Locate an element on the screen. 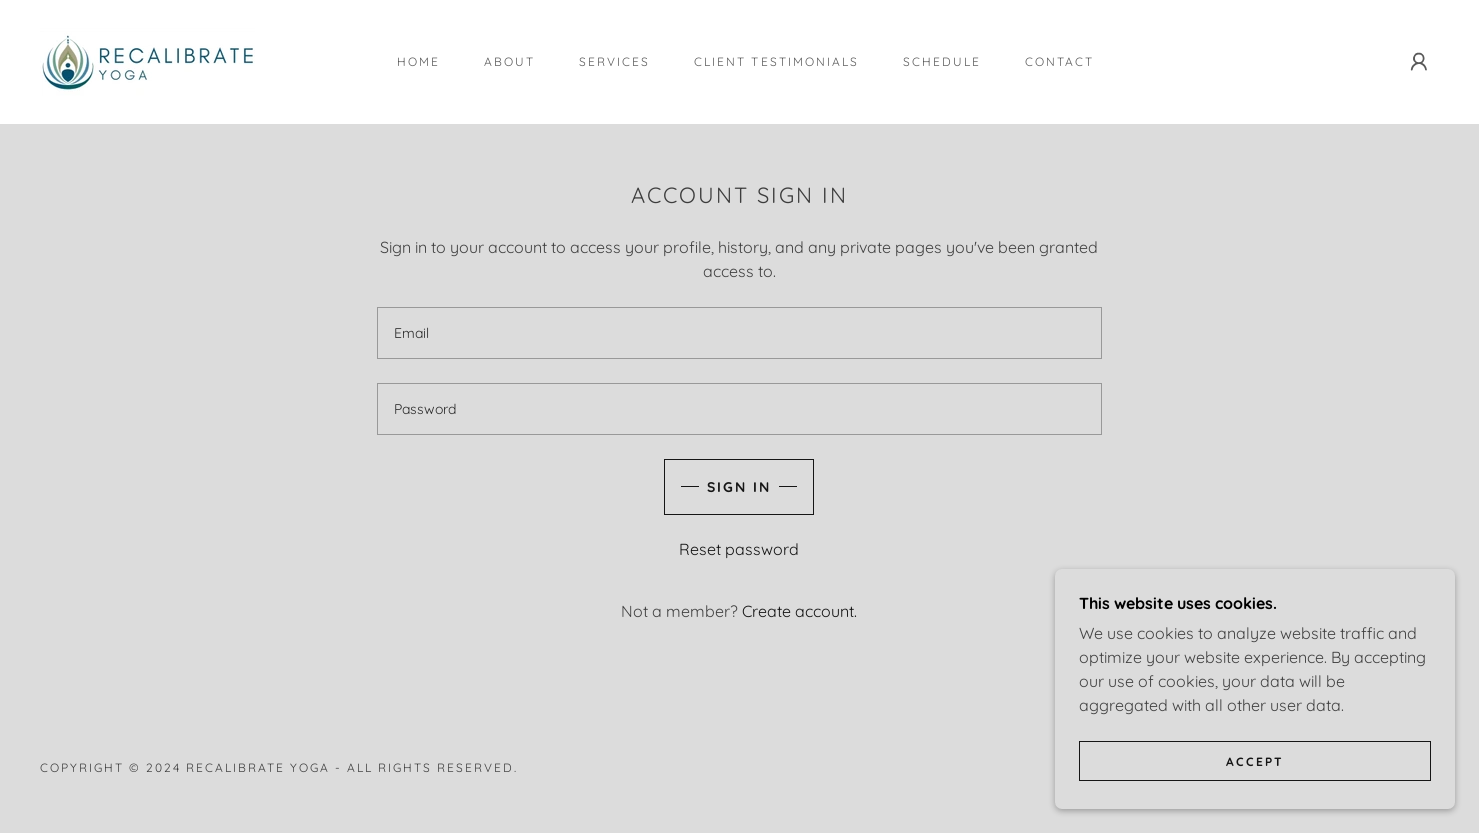 Image resolution: width=1479 pixels, height=833 pixels. About [link] is located at coordinates (509, 61).